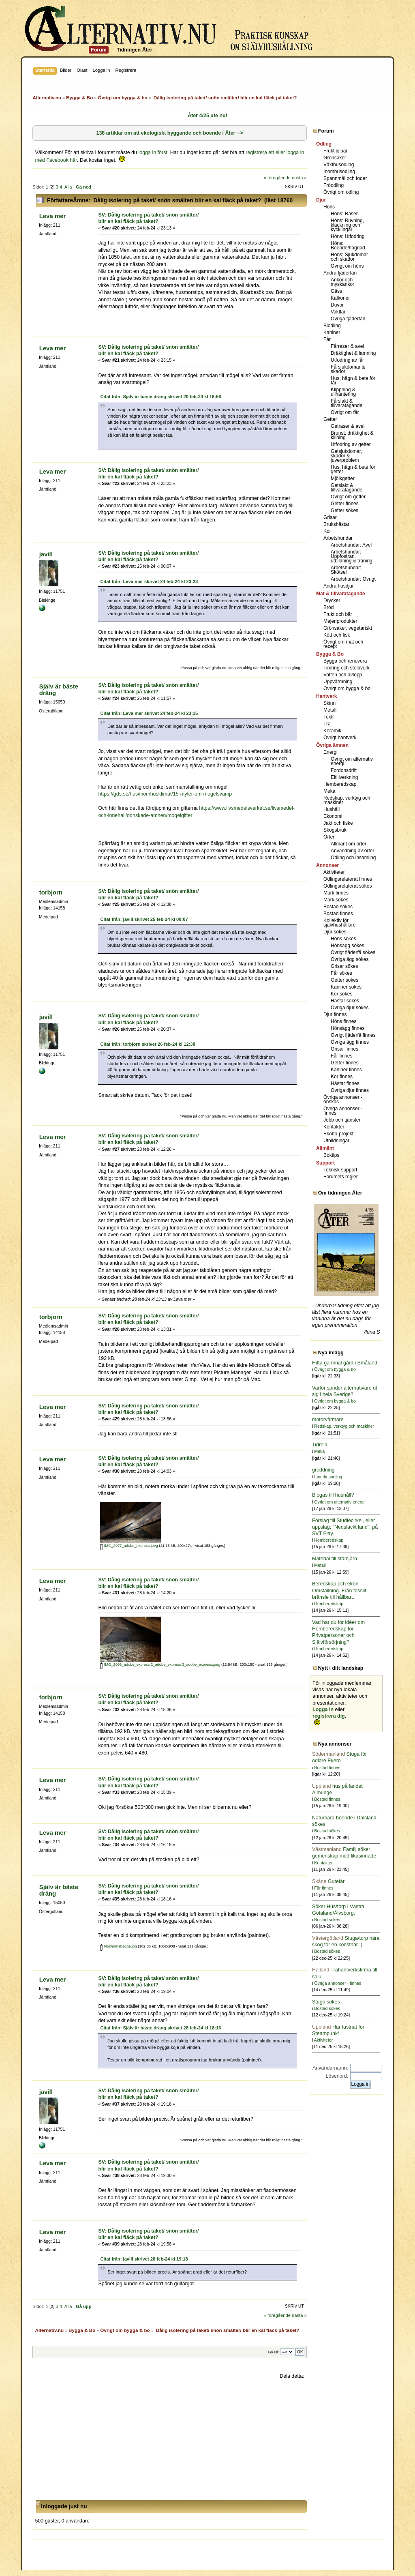 The image size is (415, 2576). Describe the element at coordinates (346, 488) in the screenshot. I see `Getslakt & tillvaratagande` at that location.